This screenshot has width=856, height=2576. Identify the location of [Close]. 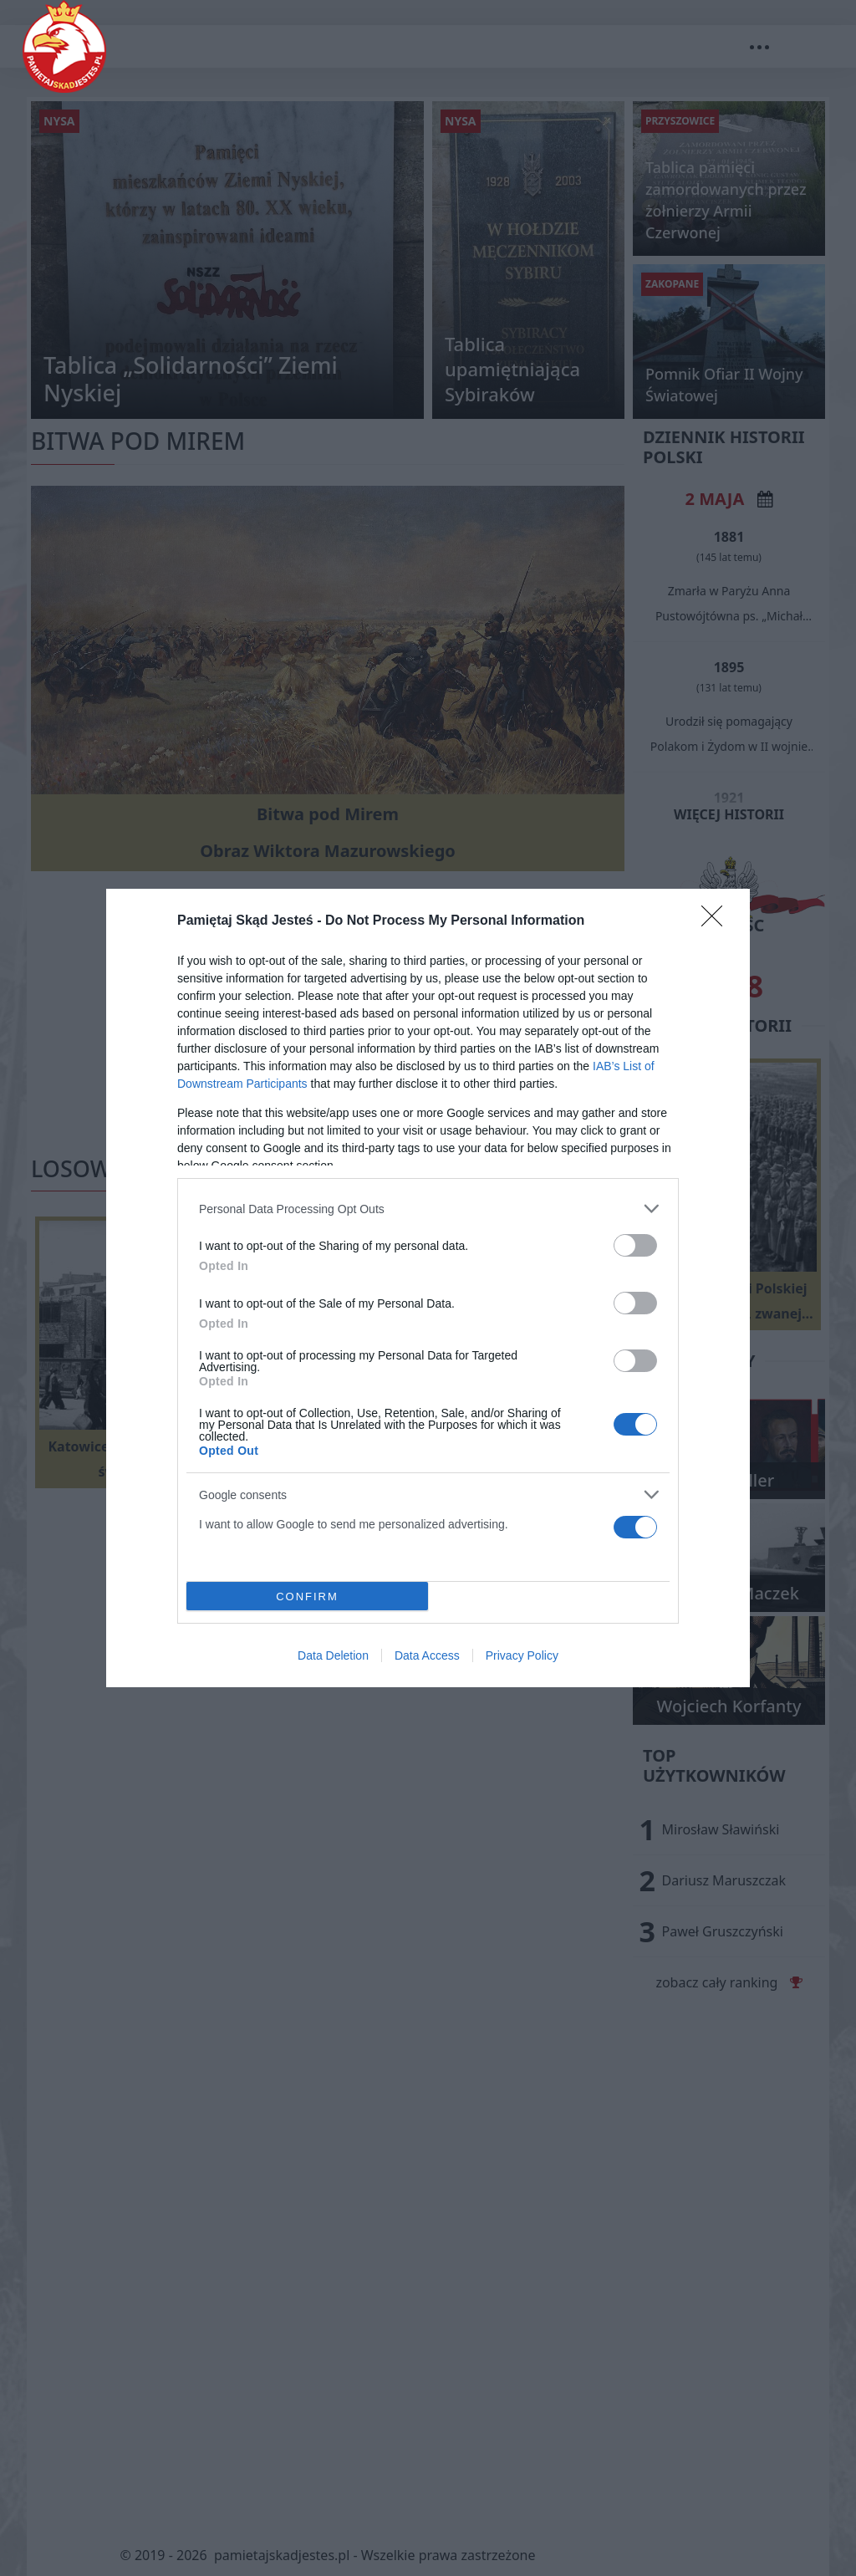
(717, 921).